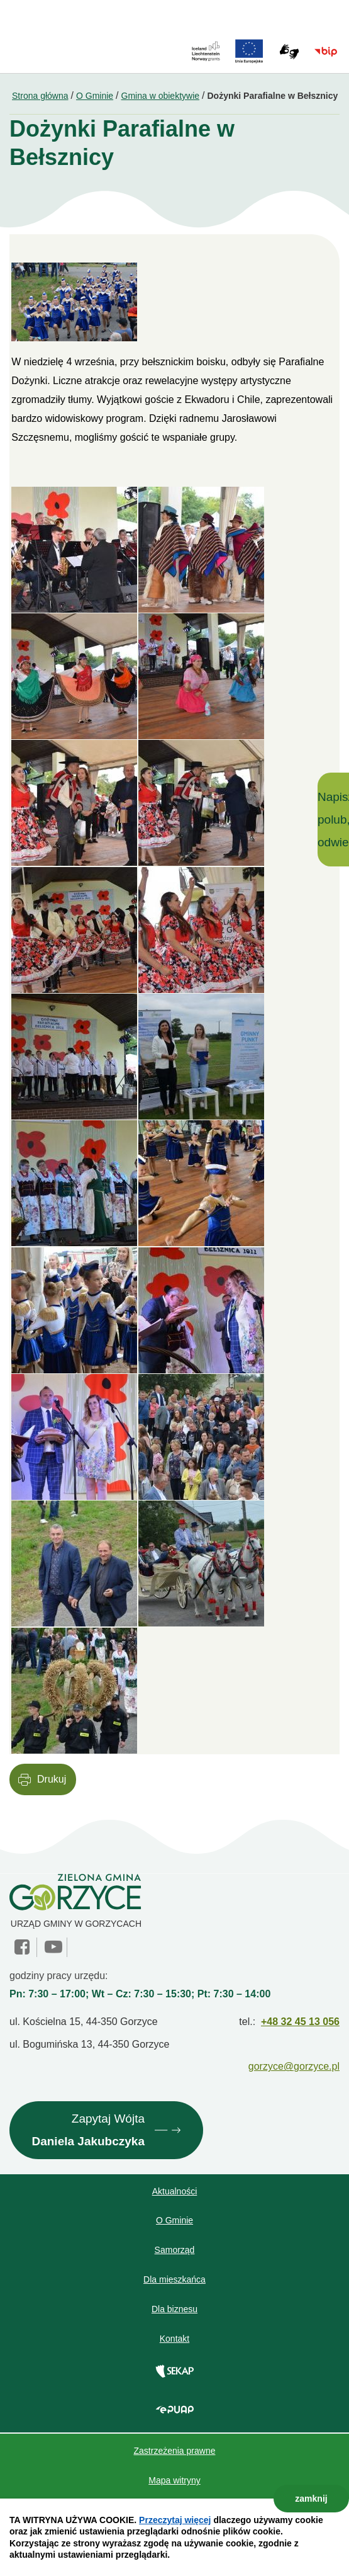 The width and height of the screenshot is (349, 2576). What do you see at coordinates (94, 96) in the screenshot?
I see `O Gminie` at bounding box center [94, 96].